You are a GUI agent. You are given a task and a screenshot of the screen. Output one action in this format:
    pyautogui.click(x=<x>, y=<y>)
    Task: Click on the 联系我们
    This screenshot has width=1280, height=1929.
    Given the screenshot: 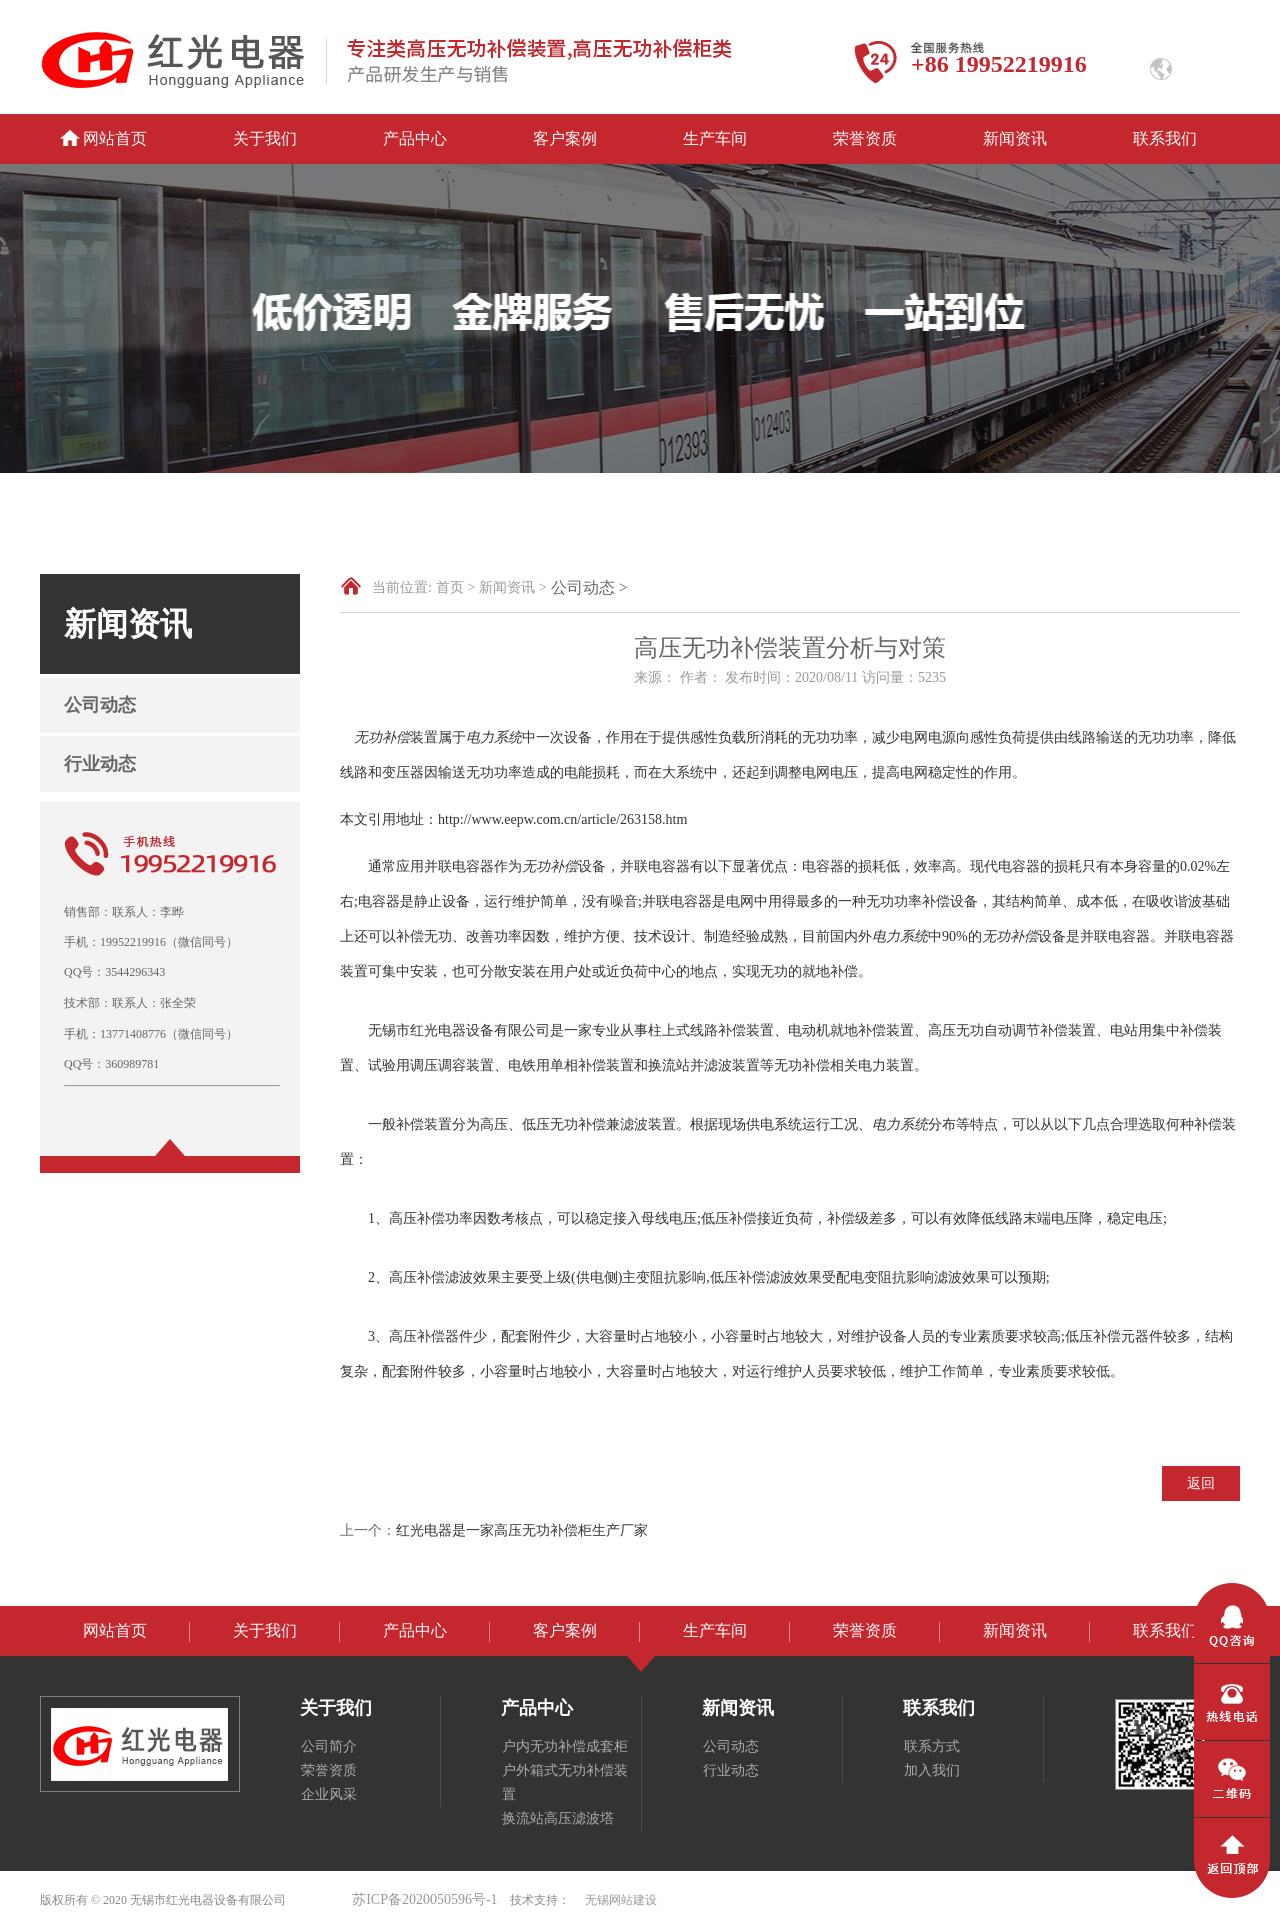 What is the action you would take?
    pyautogui.click(x=1165, y=138)
    